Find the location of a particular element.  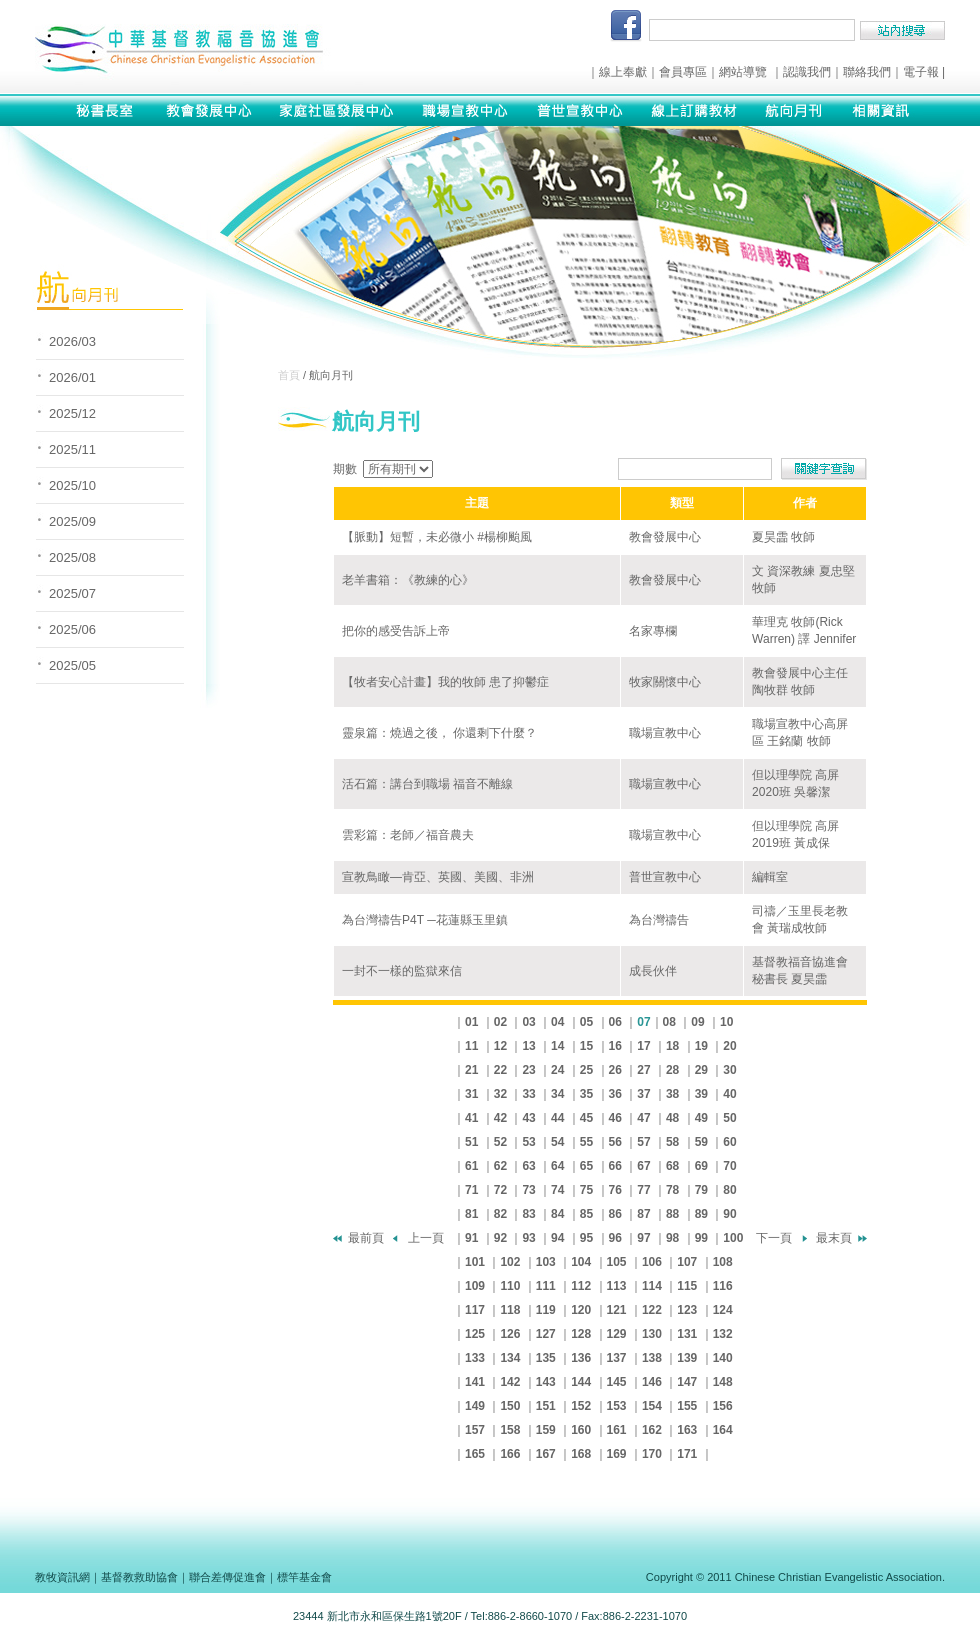

54 is located at coordinates (557, 1142).